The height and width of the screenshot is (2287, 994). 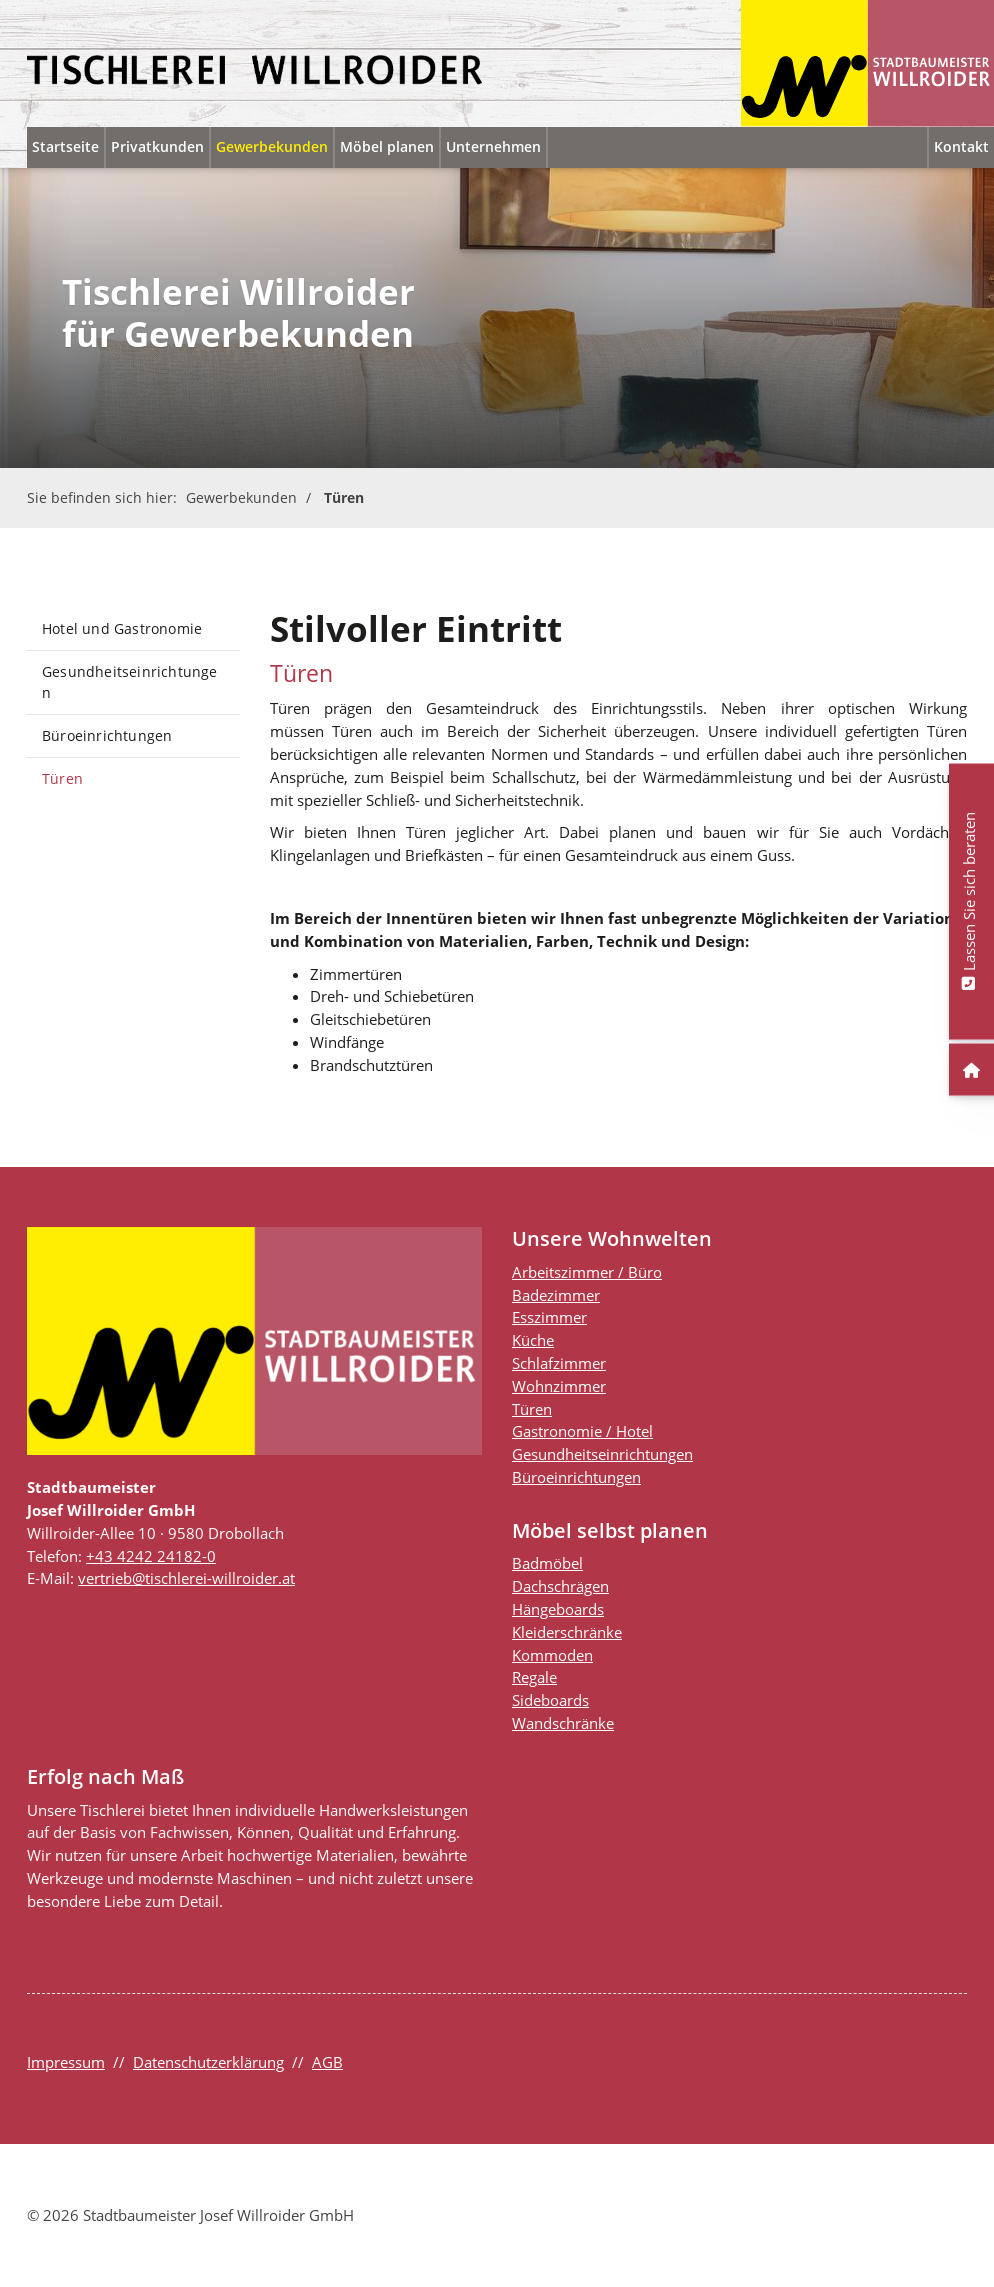 What do you see at coordinates (567, 1632) in the screenshot?
I see `Kleiderschränke` at bounding box center [567, 1632].